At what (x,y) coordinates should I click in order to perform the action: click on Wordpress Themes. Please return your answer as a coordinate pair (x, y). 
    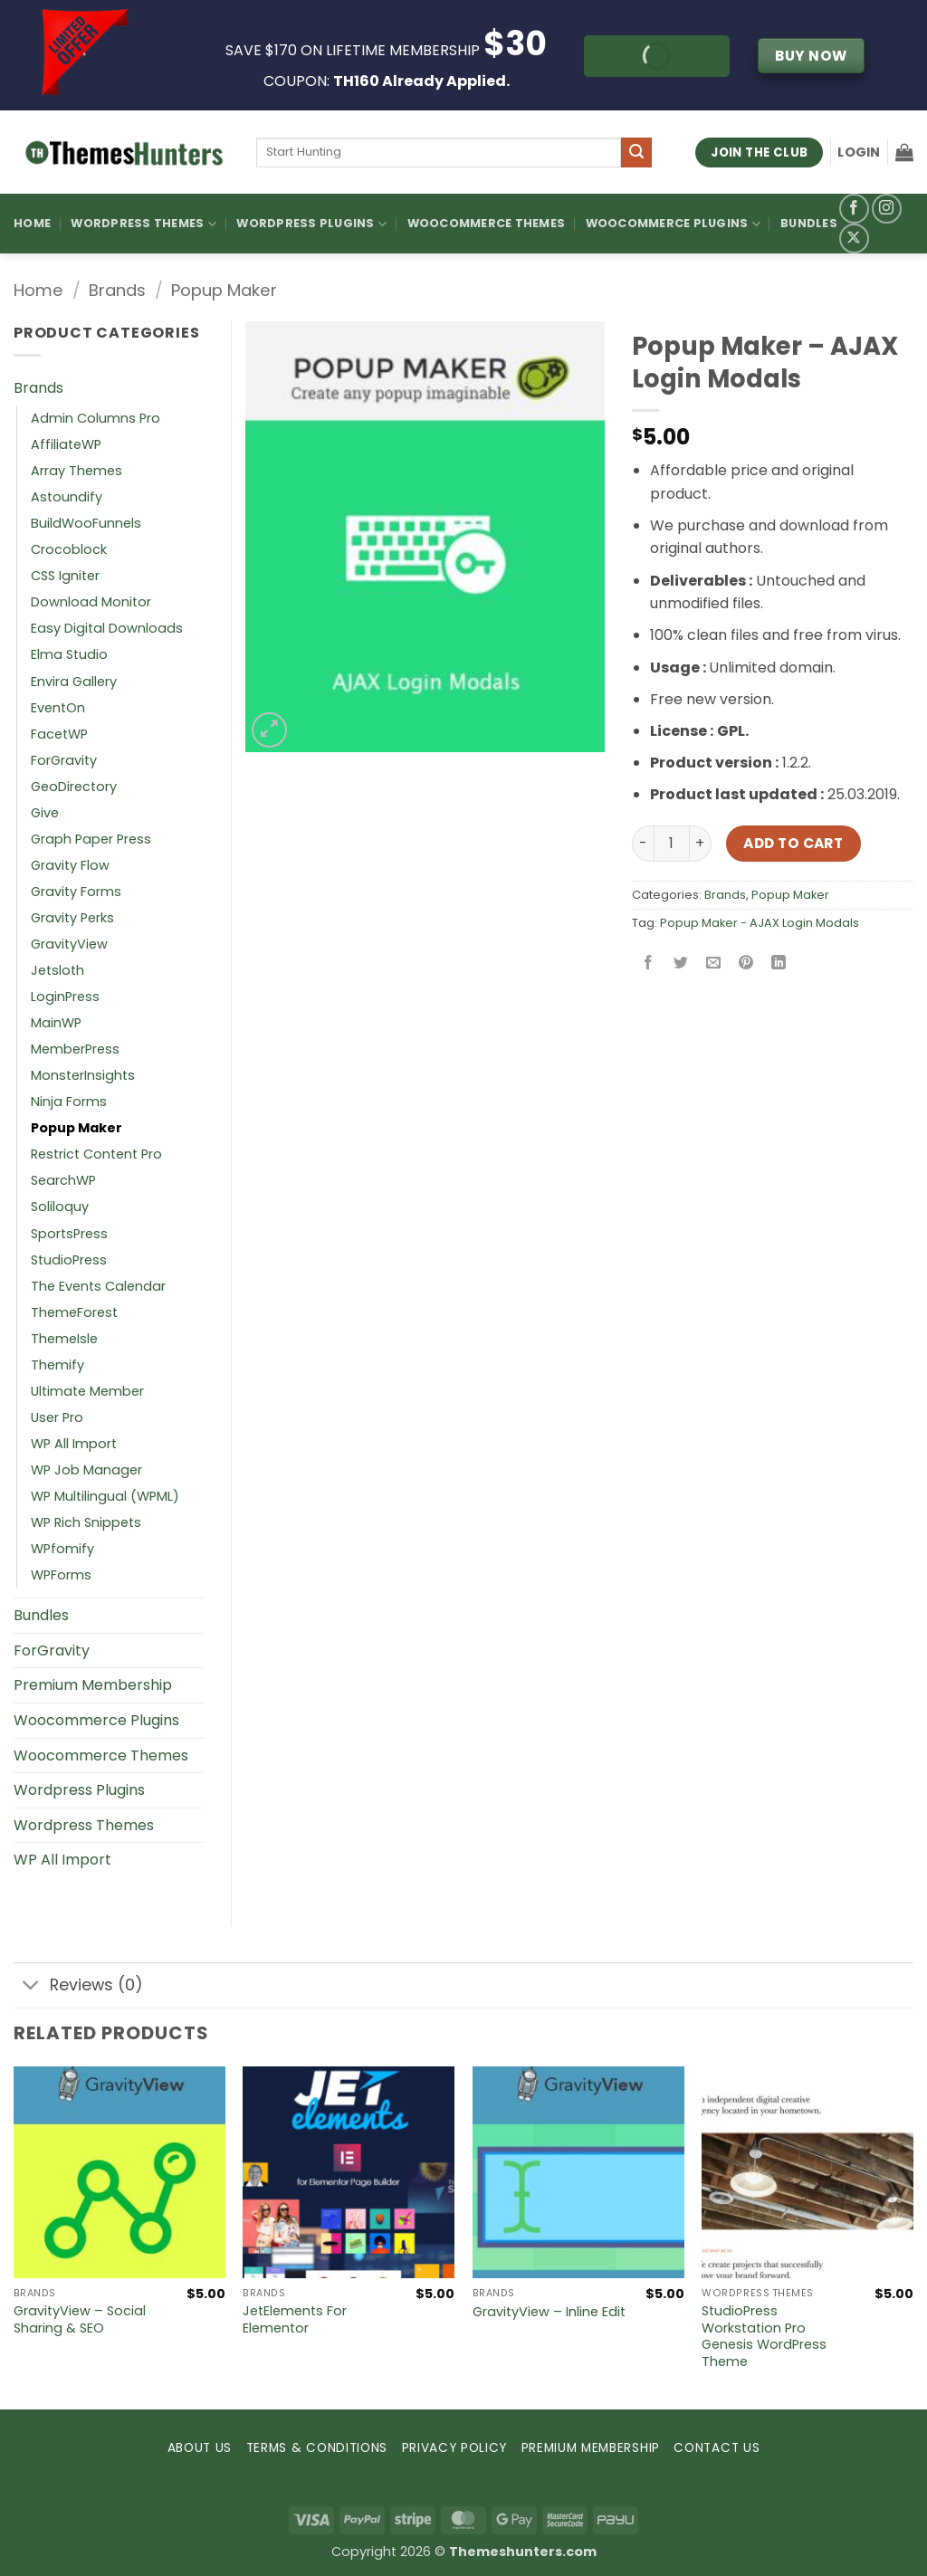
    Looking at the image, I should click on (84, 1825).